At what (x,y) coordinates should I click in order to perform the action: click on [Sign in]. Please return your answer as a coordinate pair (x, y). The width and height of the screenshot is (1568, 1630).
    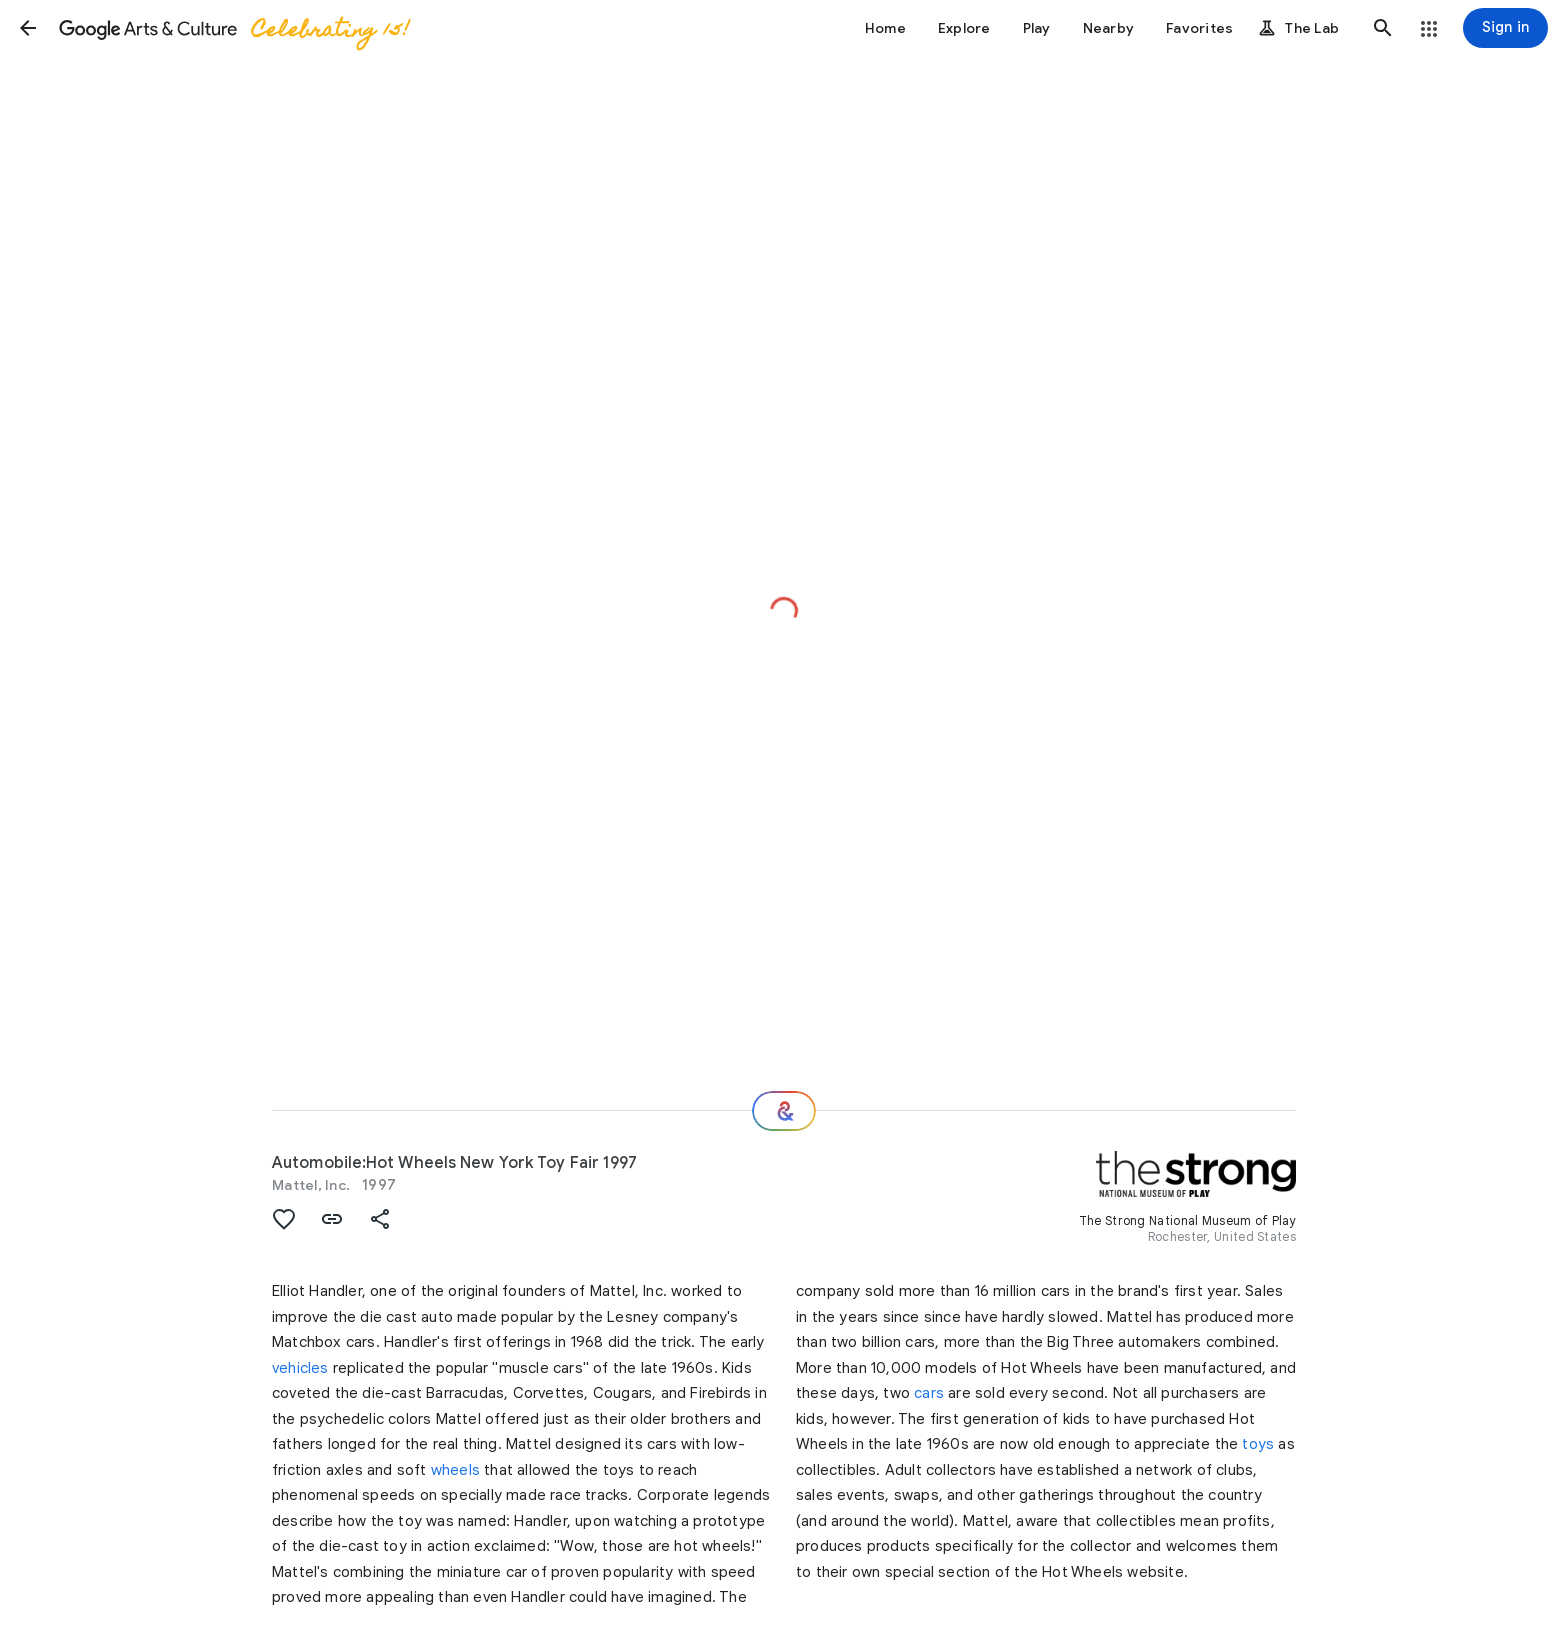
    Looking at the image, I should click on (1505, 28).